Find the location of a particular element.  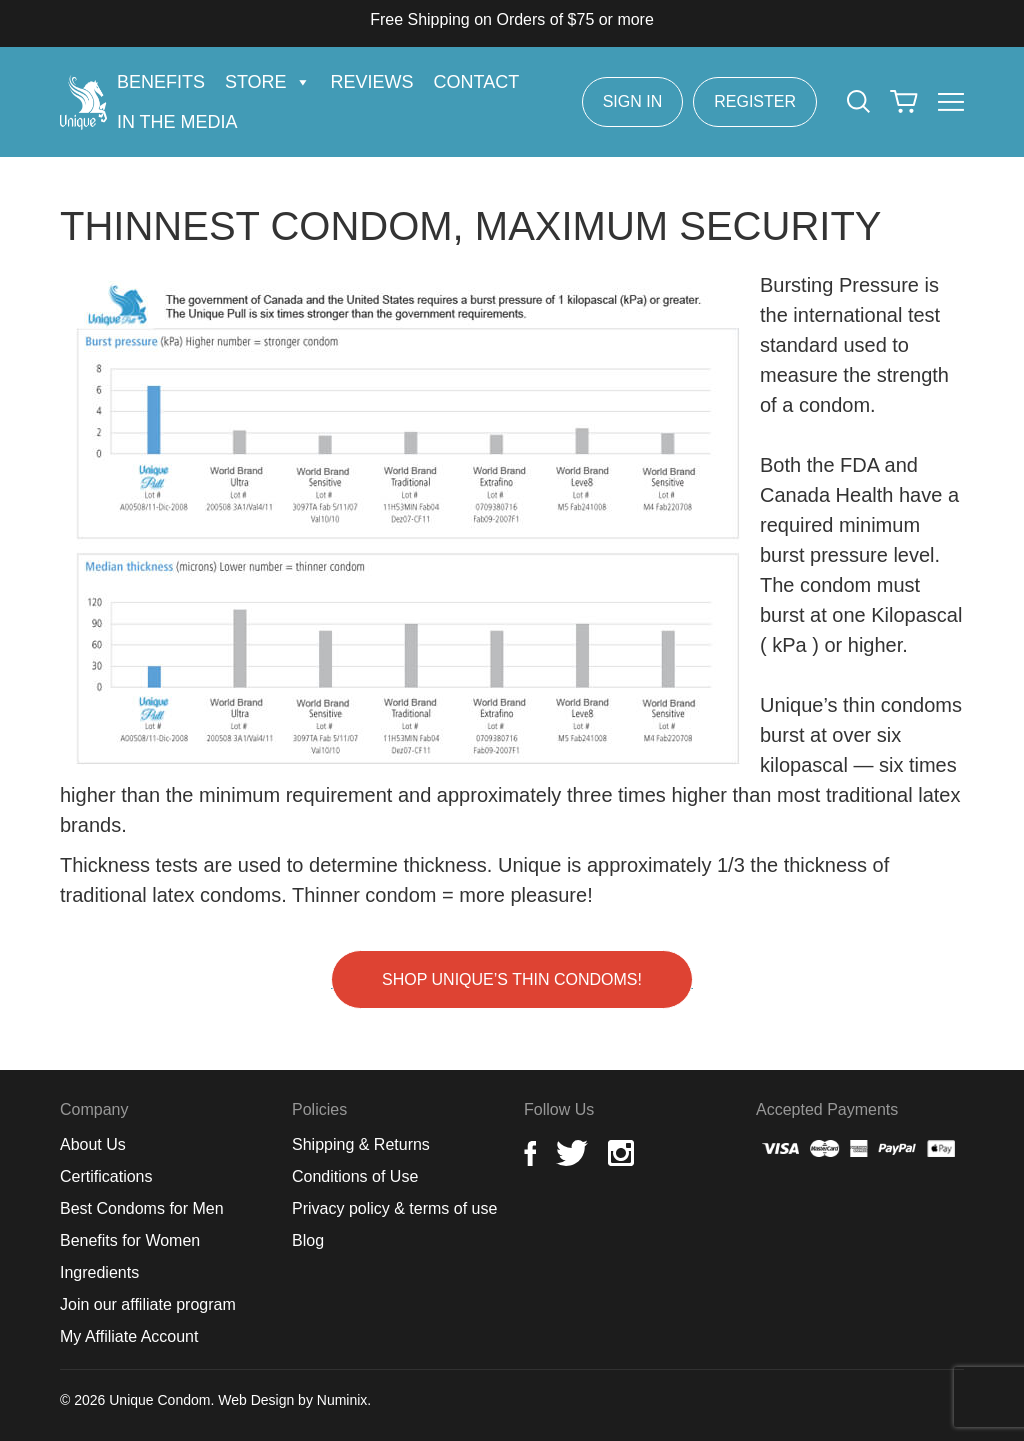

Sign In is located at coordinates (633, 101).